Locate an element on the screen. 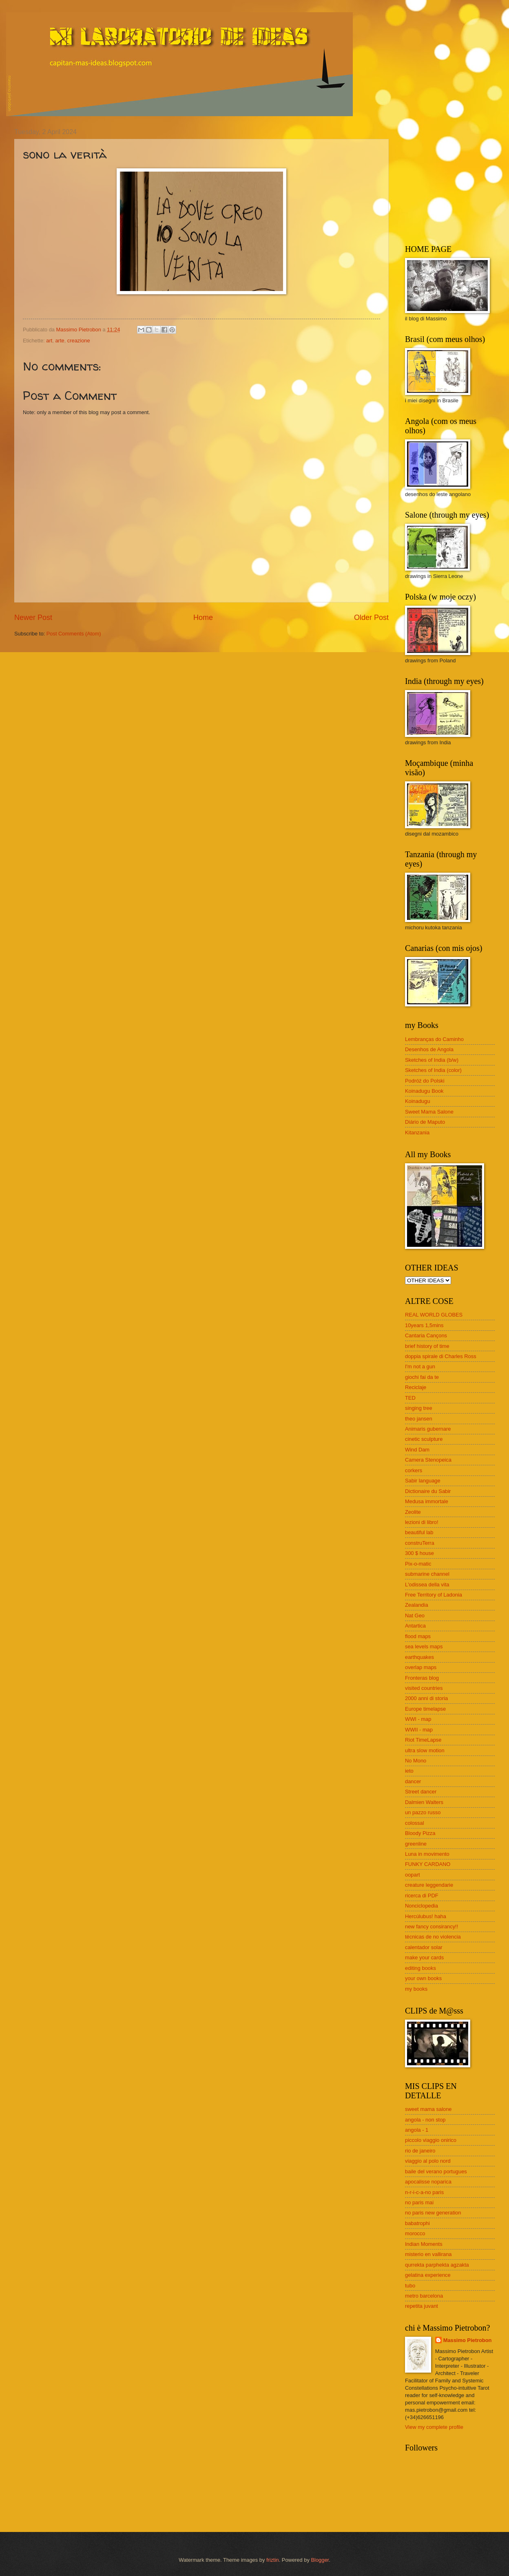  doppia spirale di Charles Ross is located at coordinates (440, 1356).